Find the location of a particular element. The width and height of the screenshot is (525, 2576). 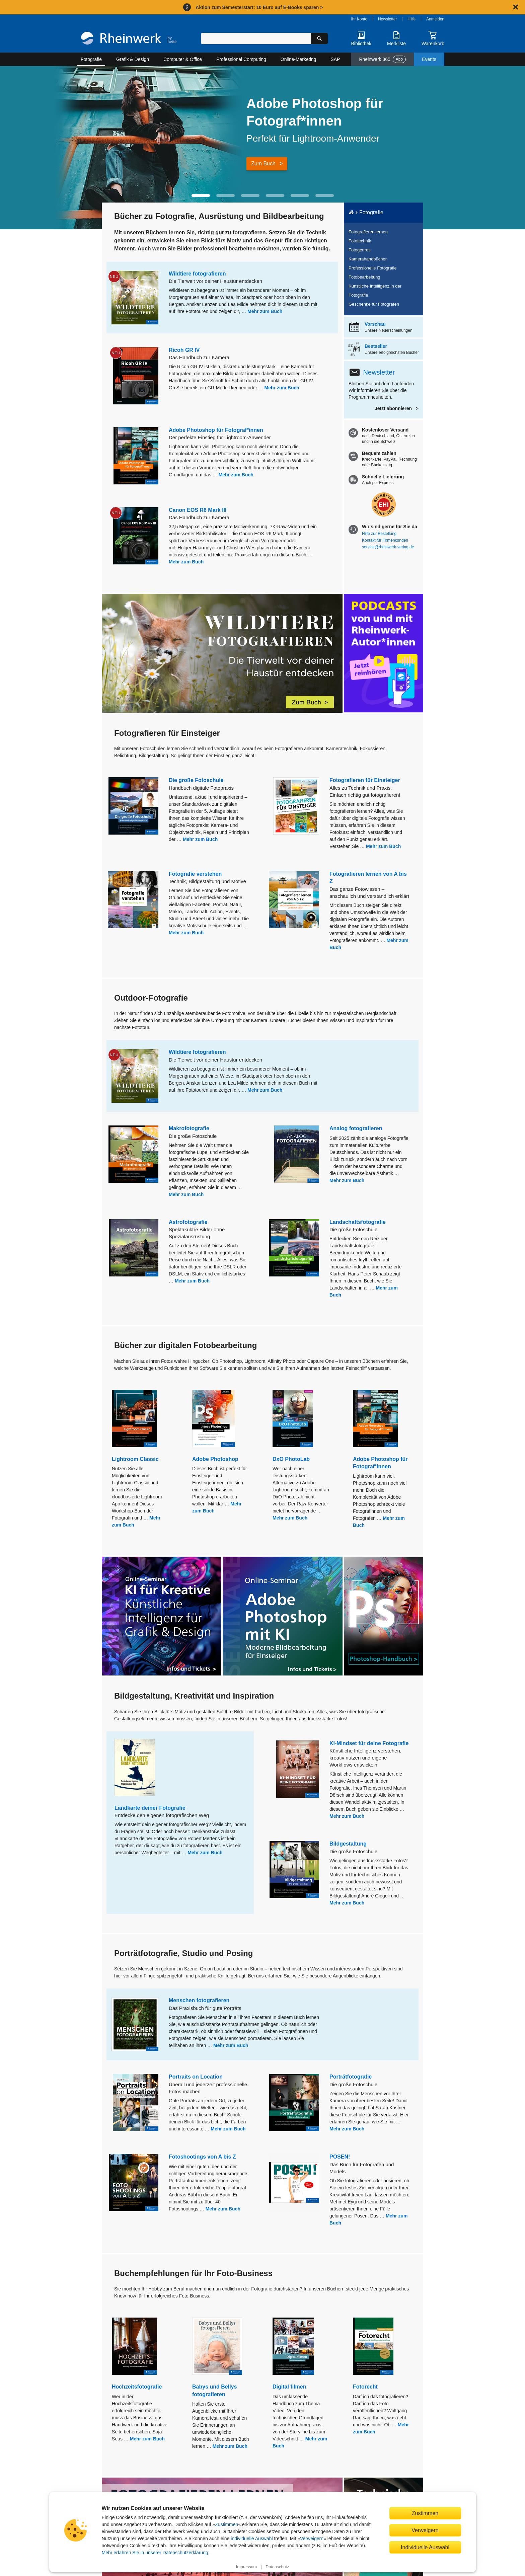

Makrofotografie is located at coordinates (189, 1128).